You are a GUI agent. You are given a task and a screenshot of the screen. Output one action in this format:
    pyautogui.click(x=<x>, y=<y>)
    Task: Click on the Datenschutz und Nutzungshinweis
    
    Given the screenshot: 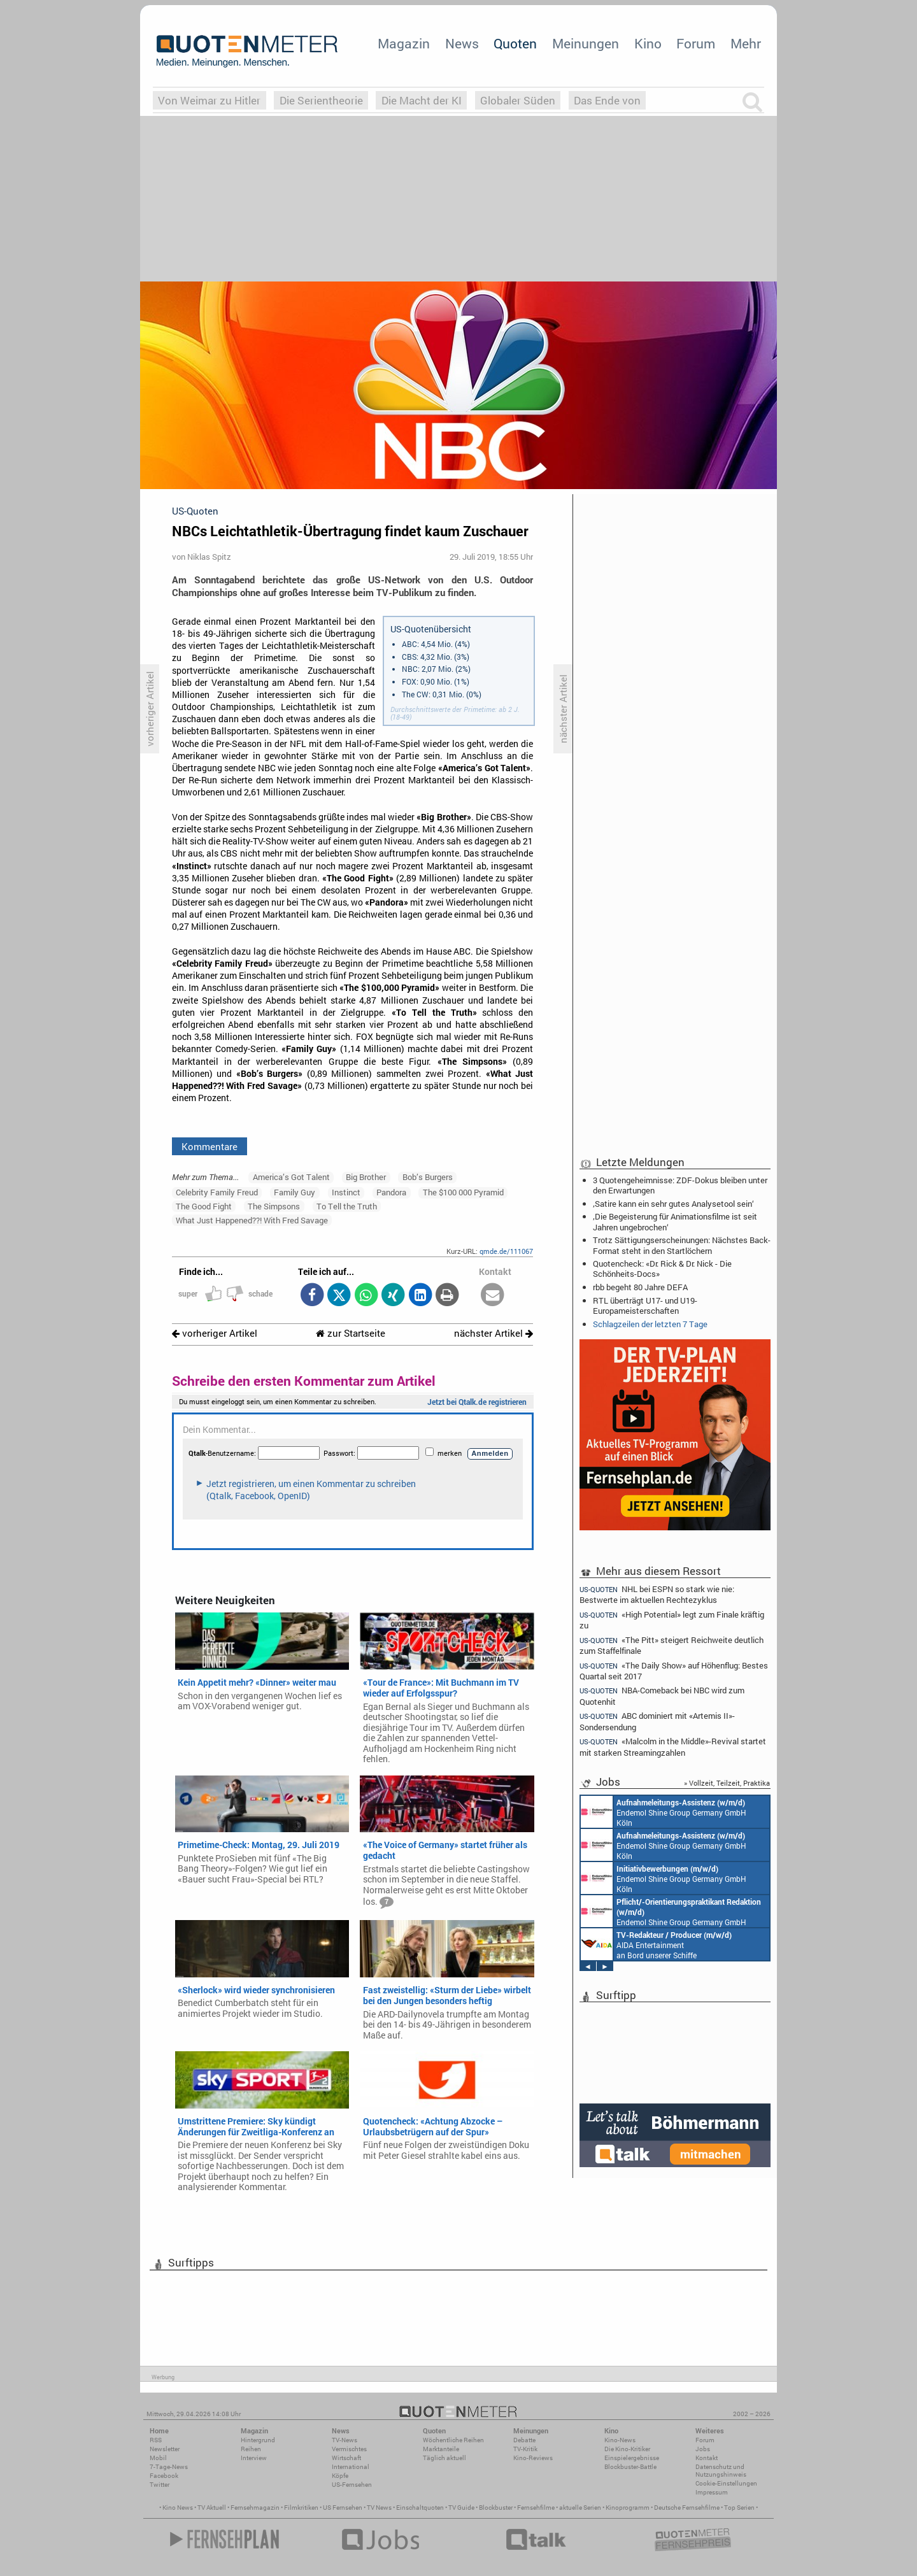 What is the action you would take?
    pyautogui.click(x=720, y=2471)
    